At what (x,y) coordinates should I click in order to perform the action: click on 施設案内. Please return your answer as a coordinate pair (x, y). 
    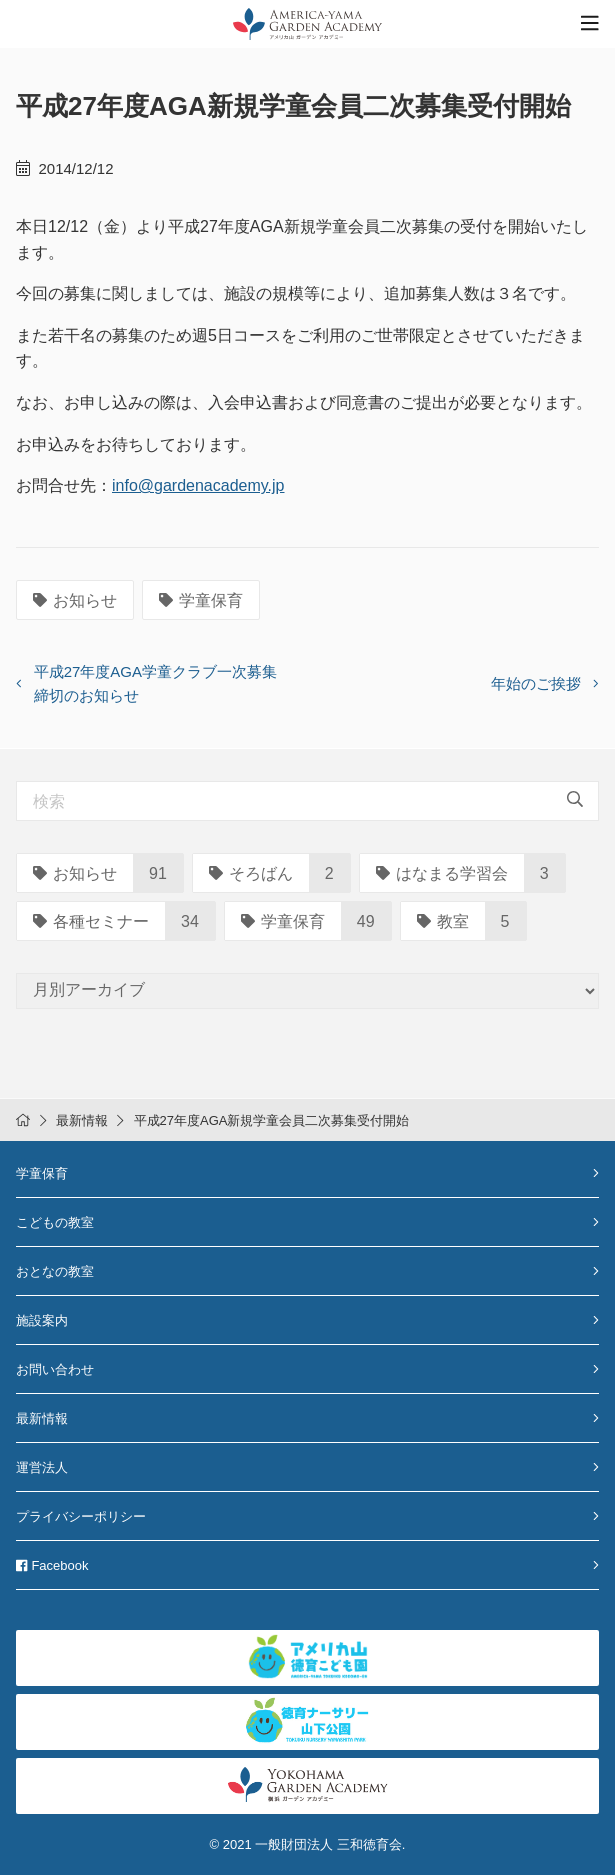
    Looking at the image, I should click on (42, 1320).